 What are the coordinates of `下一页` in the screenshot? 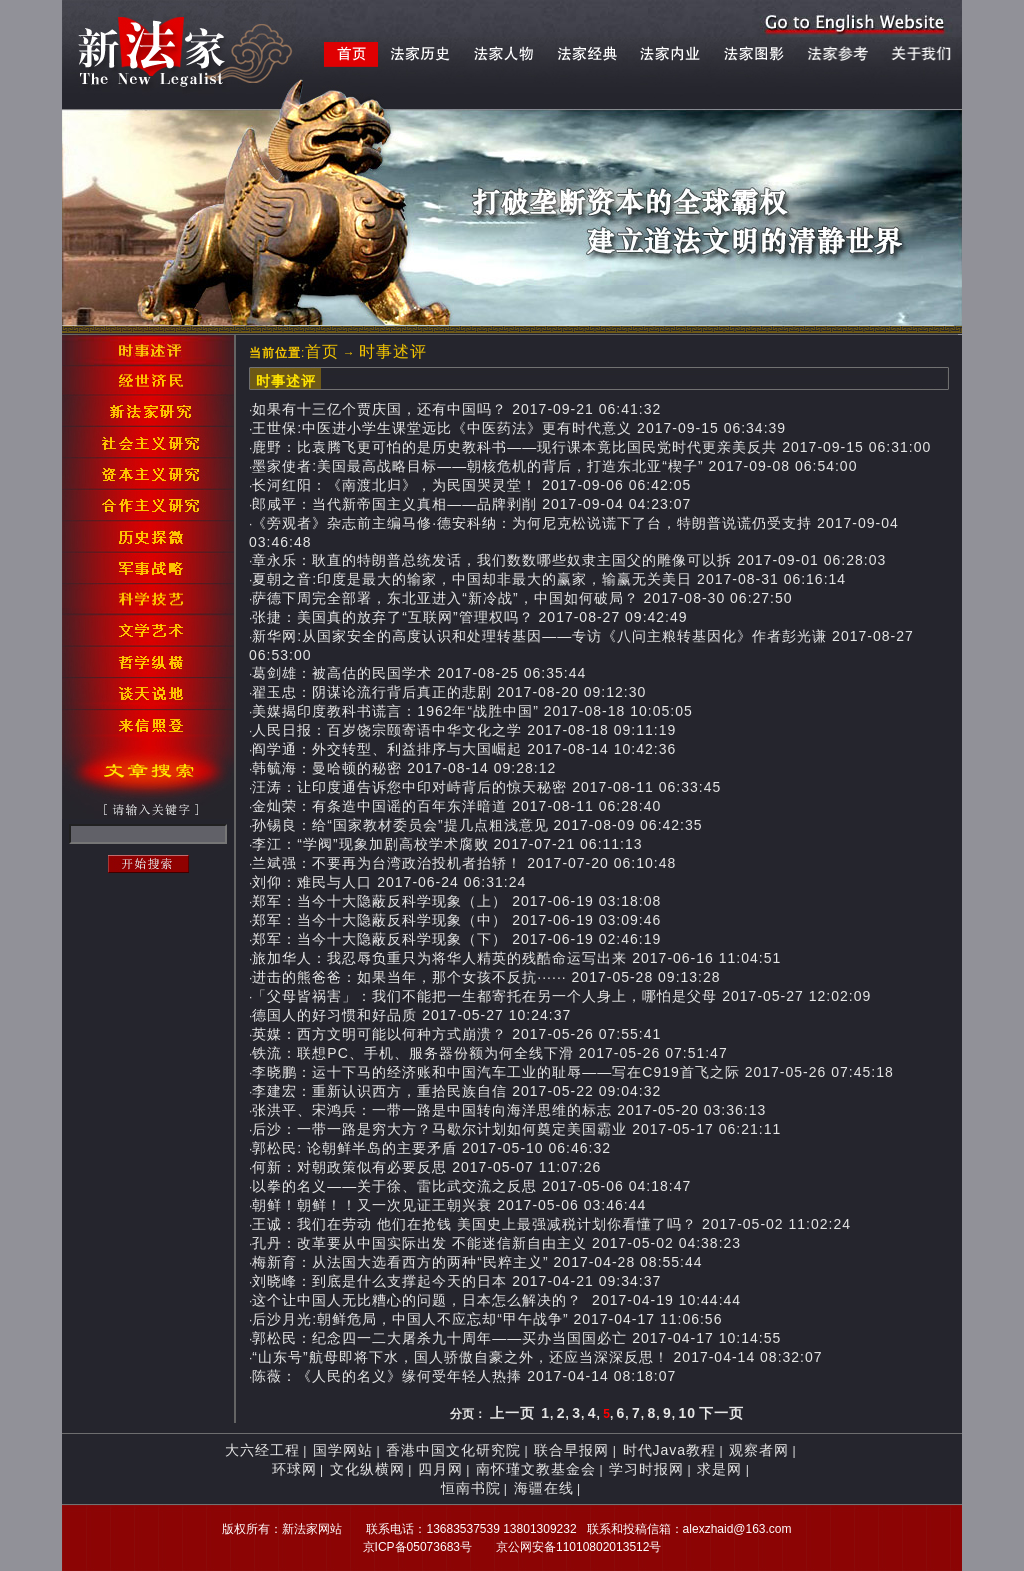 It's located at (721, 1413).